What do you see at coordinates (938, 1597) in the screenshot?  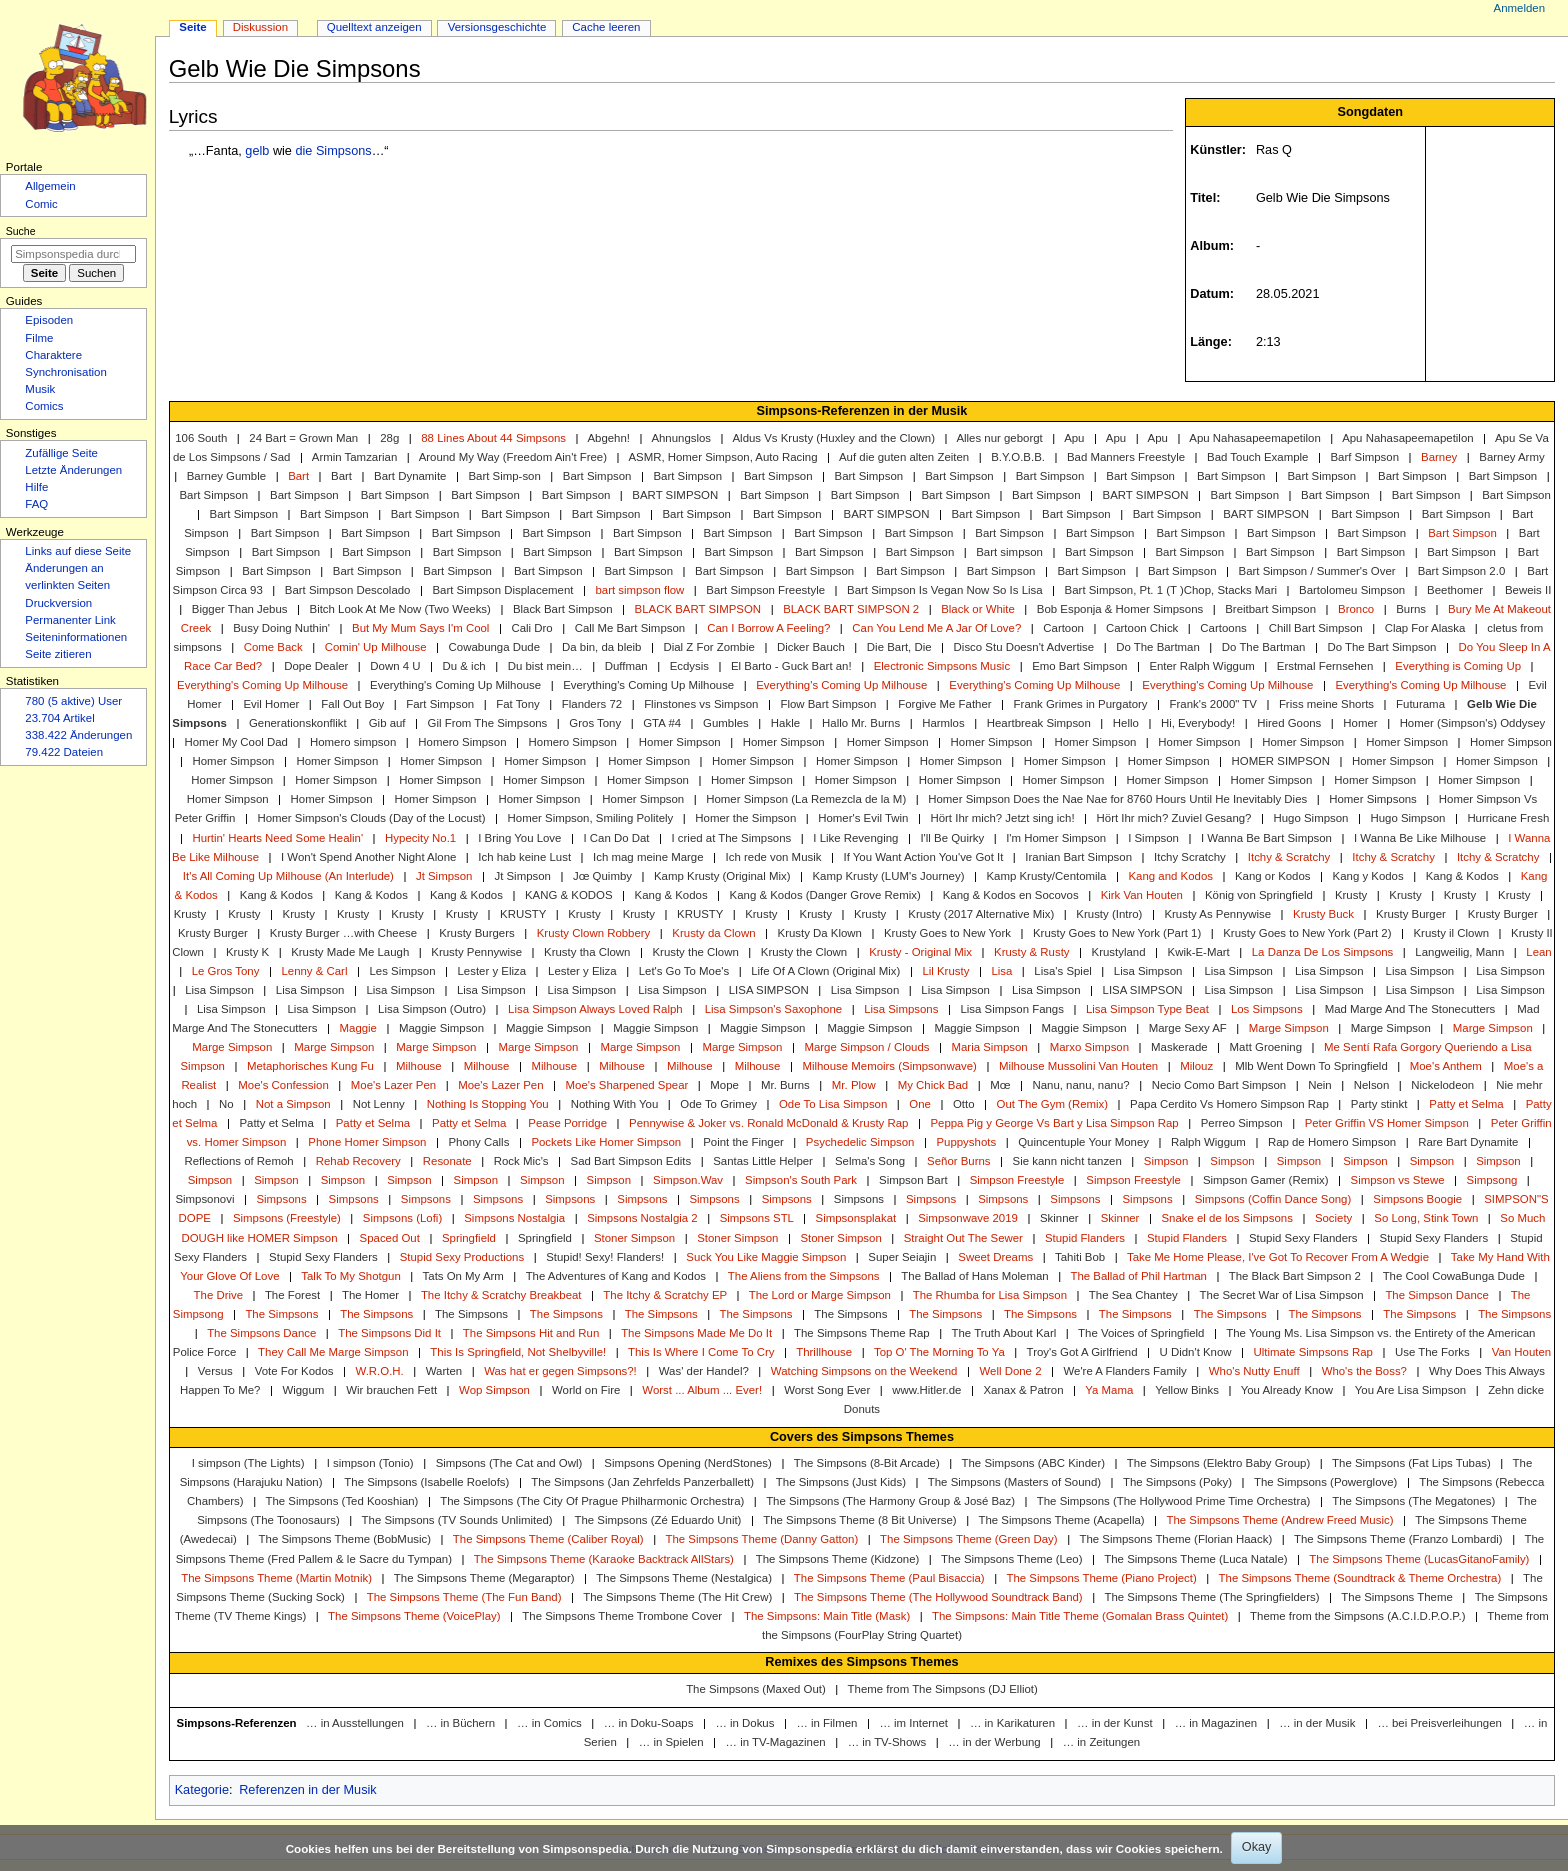 I see `The Simpsons Theme (The Hollywood Soundtrack Band)` at bounding box center [938, 1597].